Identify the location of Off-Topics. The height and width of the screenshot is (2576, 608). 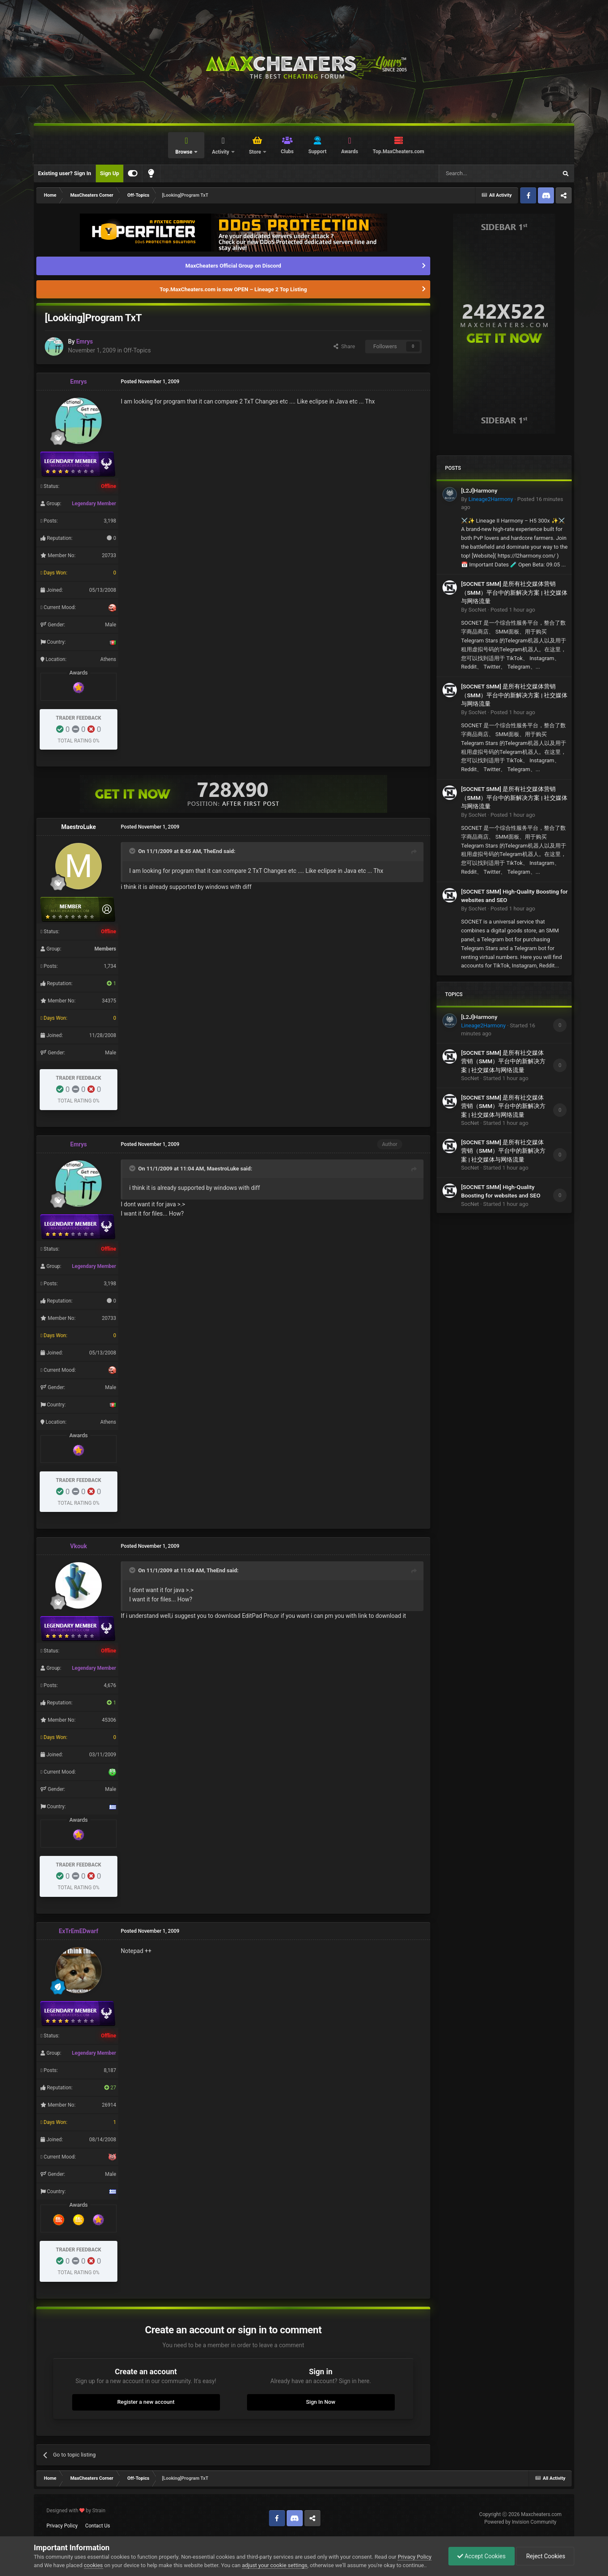
(137, 350).